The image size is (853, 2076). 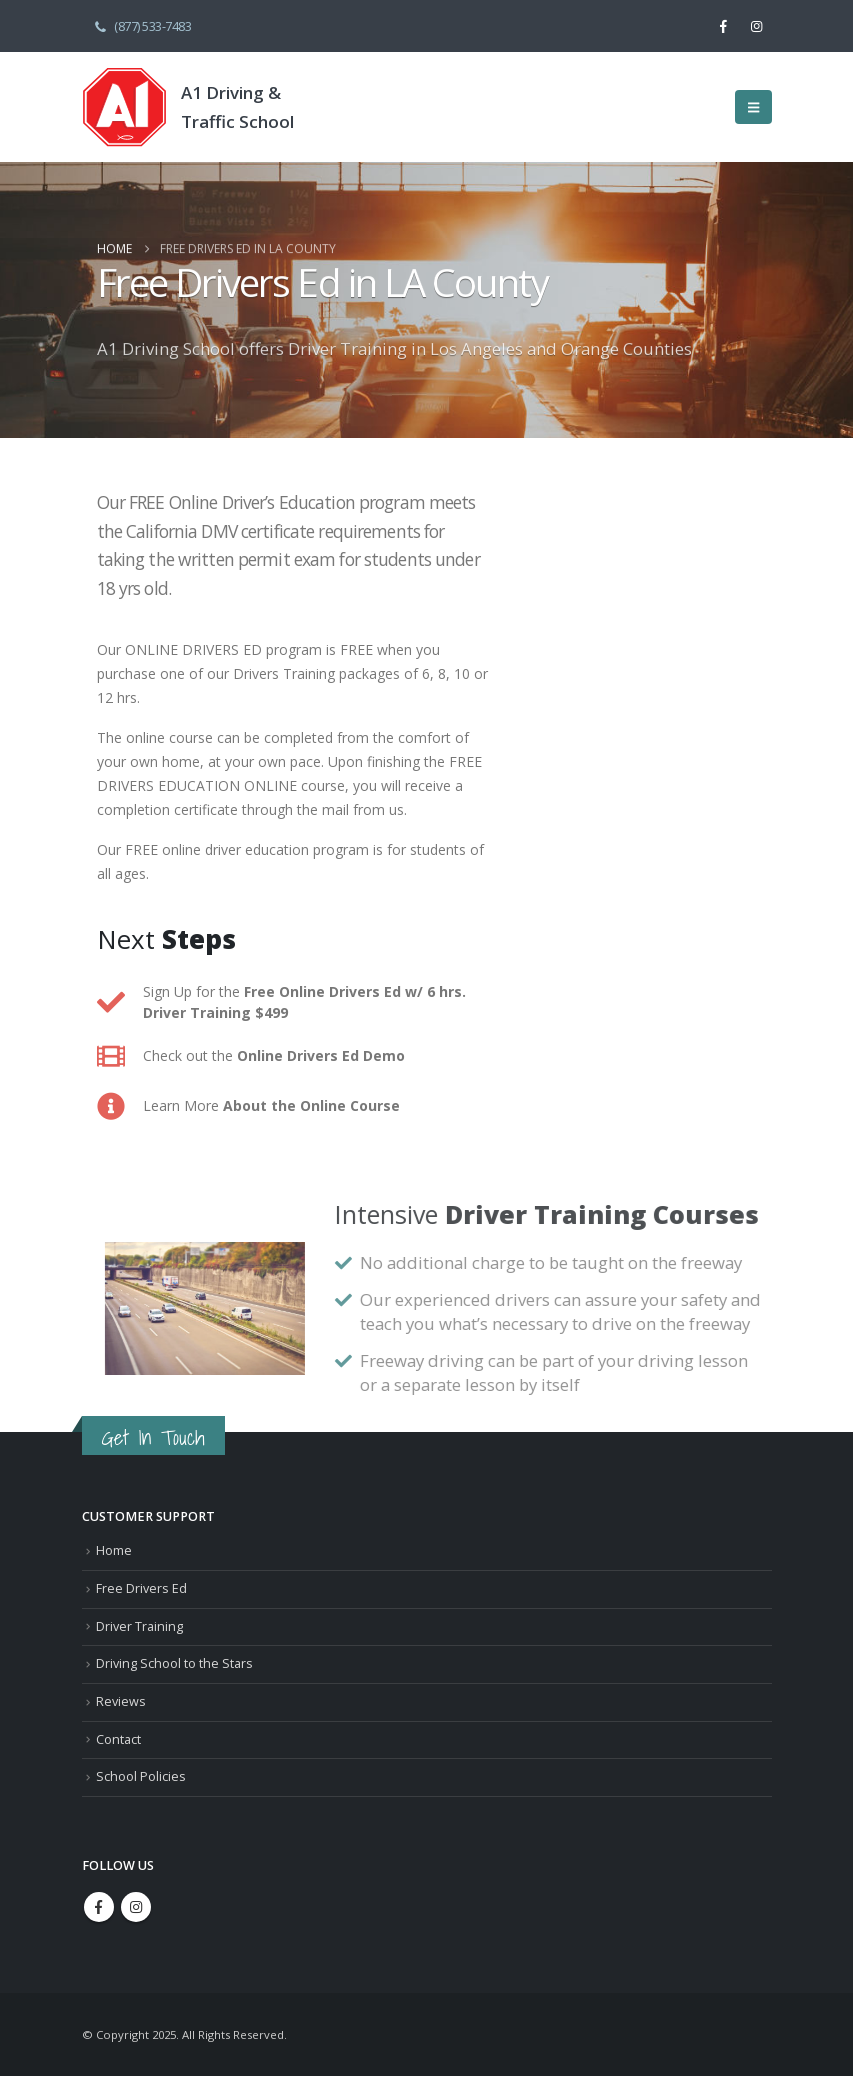 I want to click on Online Drivers Ed Demo, so click(x=321, y=1055).